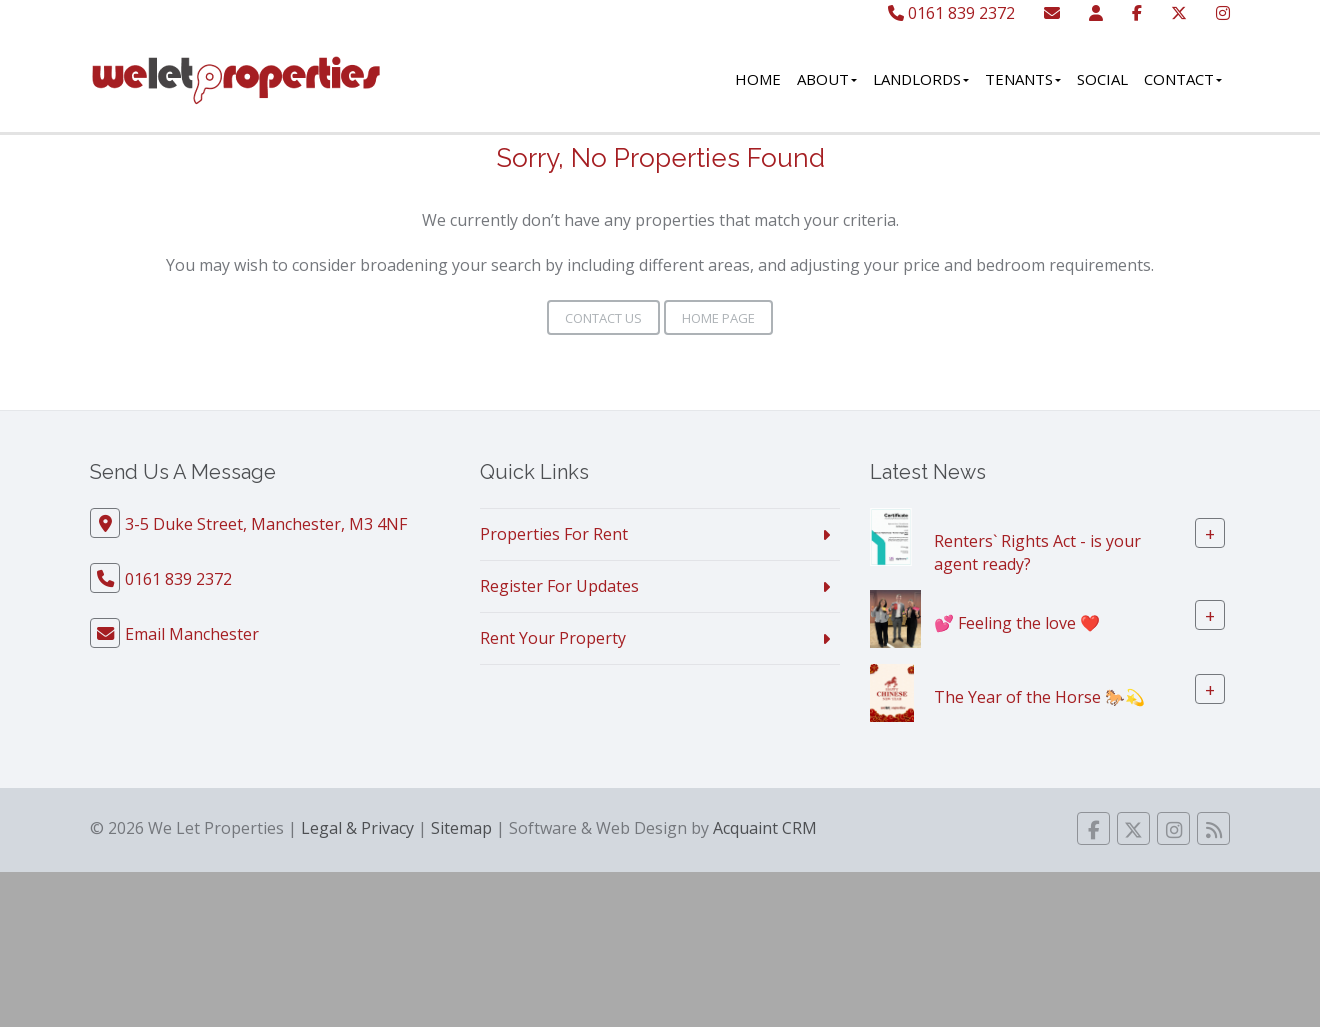 The image size is (1320, 1027). Describe the element at coordinates (827, 79) in the screenshot. I see `About` at that location.